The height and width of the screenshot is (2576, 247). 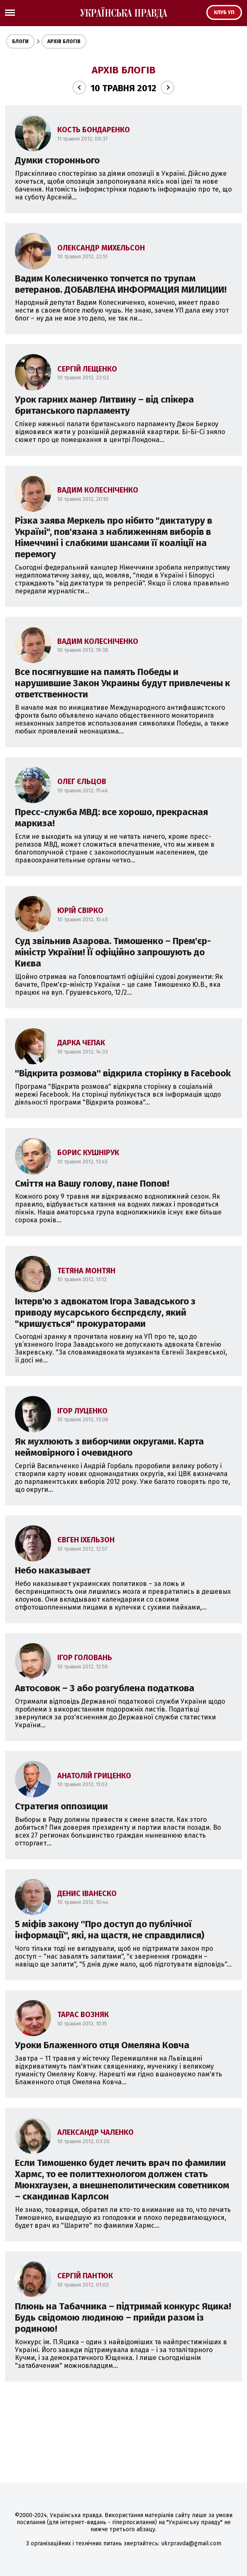 What do you see at coordinates (57, 160) in the screenshot?
I see `Думки стороннього` at bounding box center [57, 160].